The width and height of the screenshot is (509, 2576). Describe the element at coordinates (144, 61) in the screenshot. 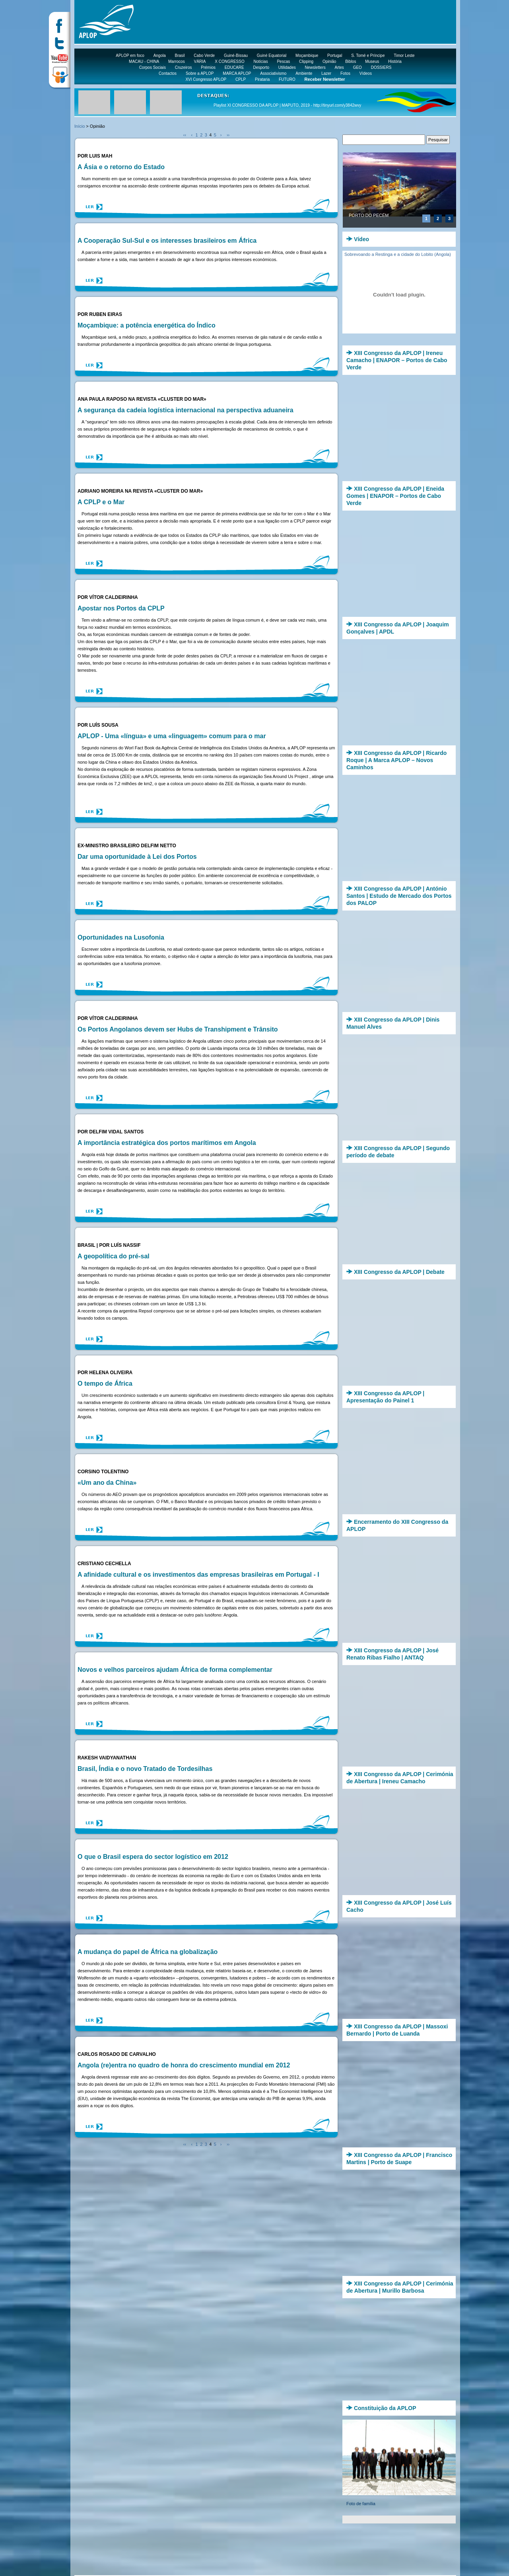

I see `MACAU - CHINA` at that location.